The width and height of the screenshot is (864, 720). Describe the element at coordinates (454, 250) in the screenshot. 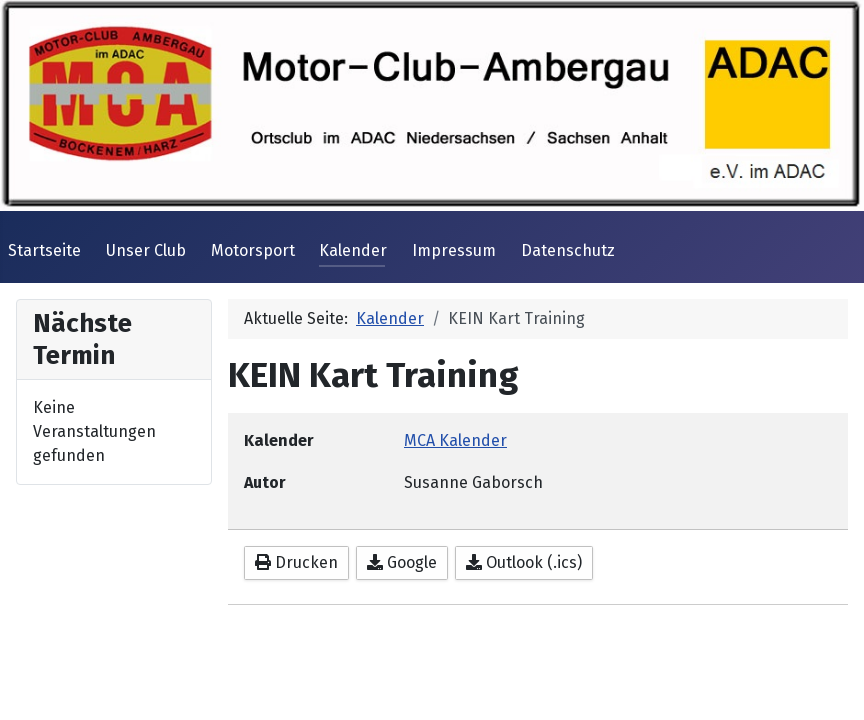

I see `Impressum` at that location.